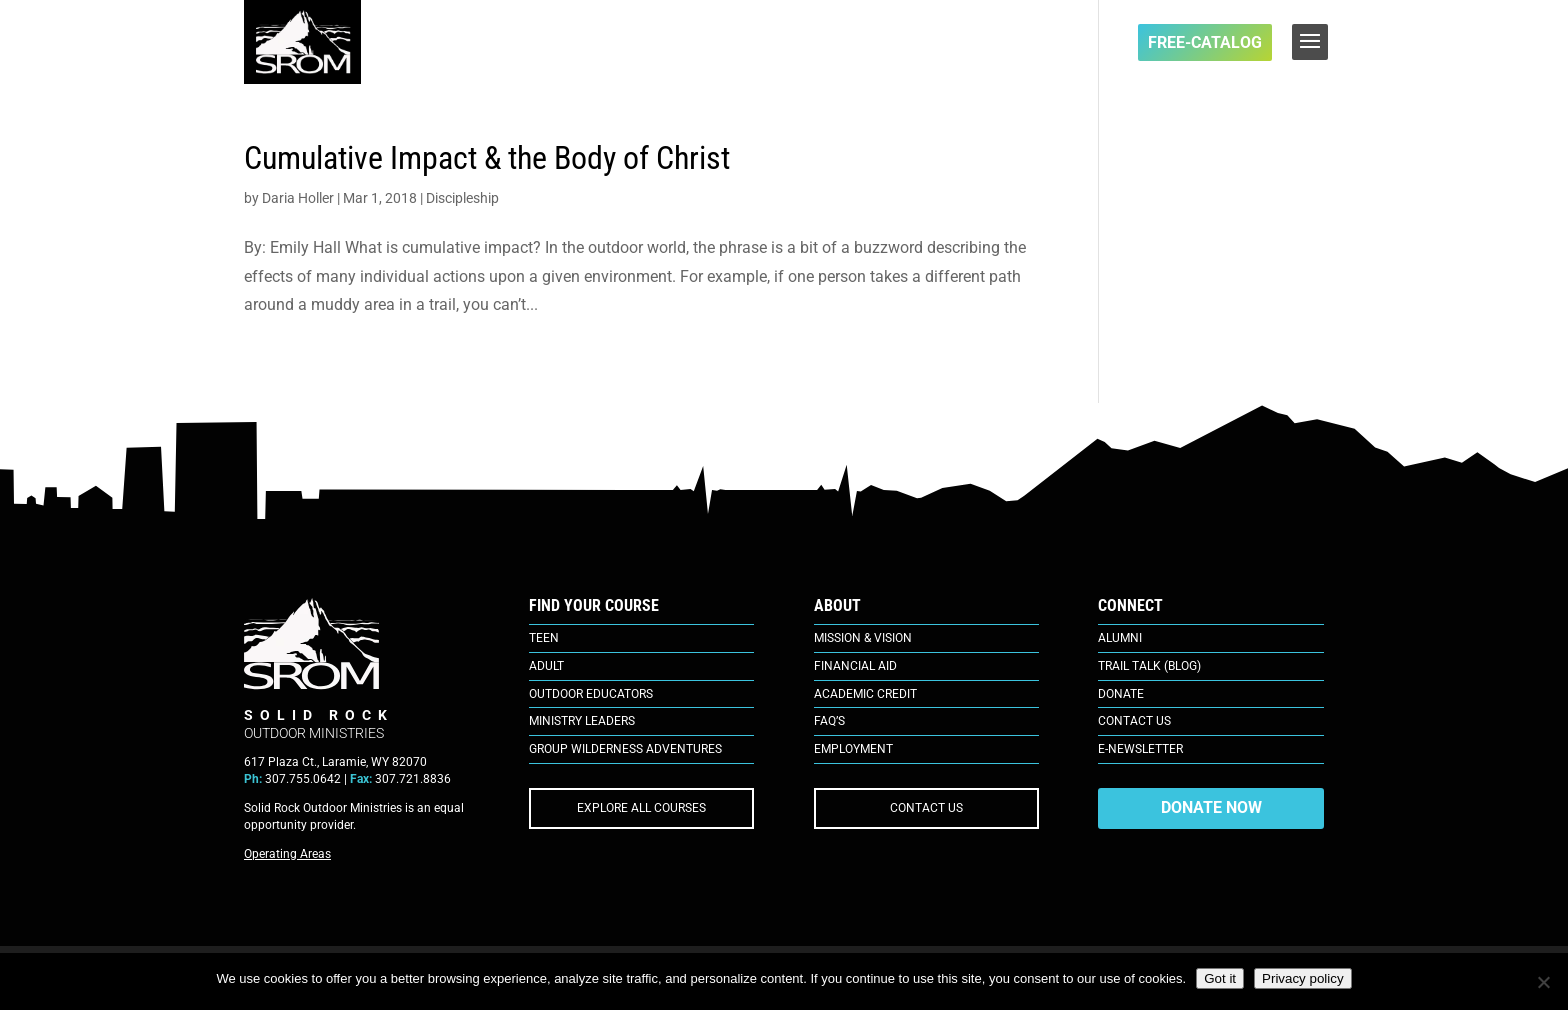  What do you see at coordinates (1543, 982) in the screenshot?
I see `[No]` at bounding box center [1543, 982].